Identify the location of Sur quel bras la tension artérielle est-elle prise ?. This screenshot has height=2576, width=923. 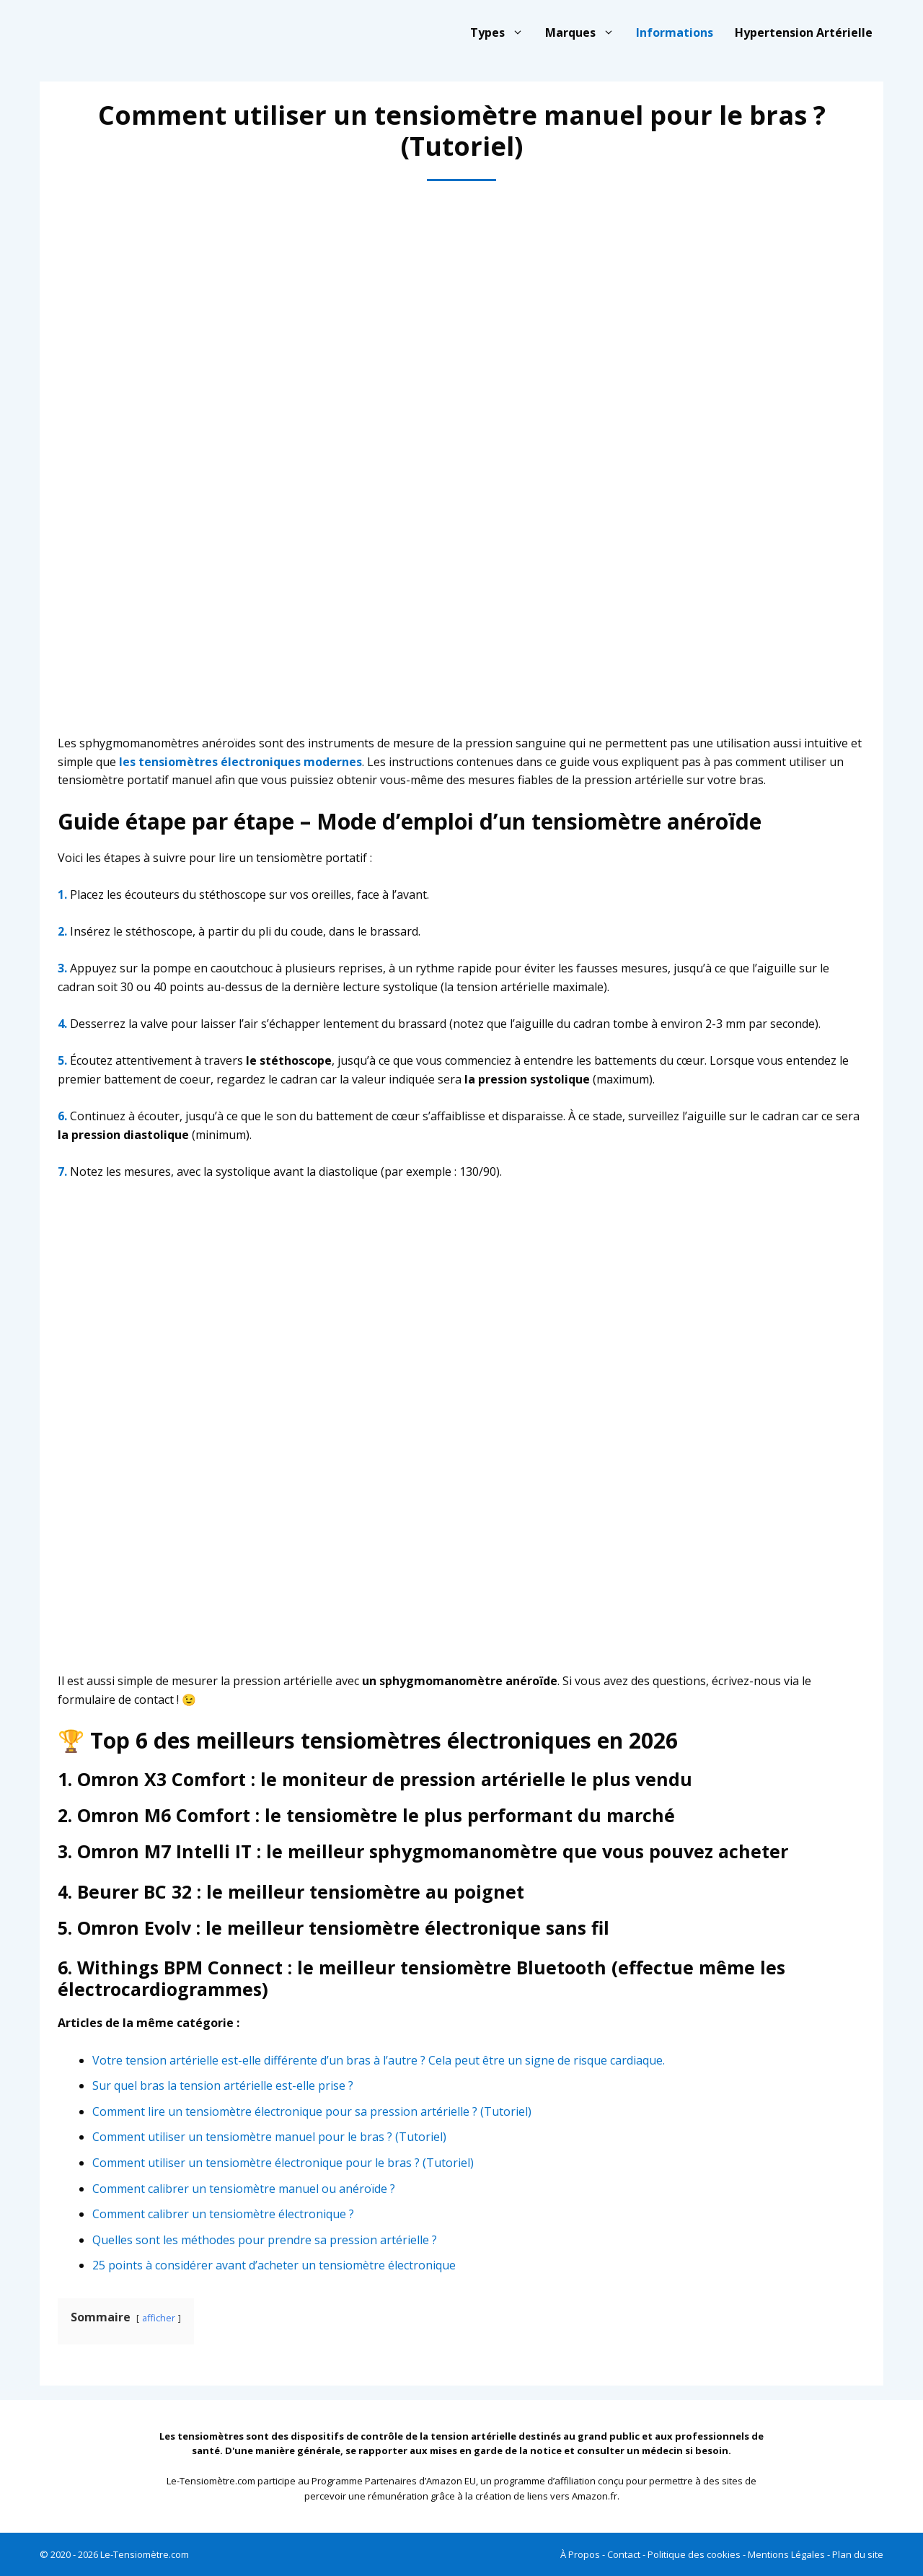
(222, 2085).